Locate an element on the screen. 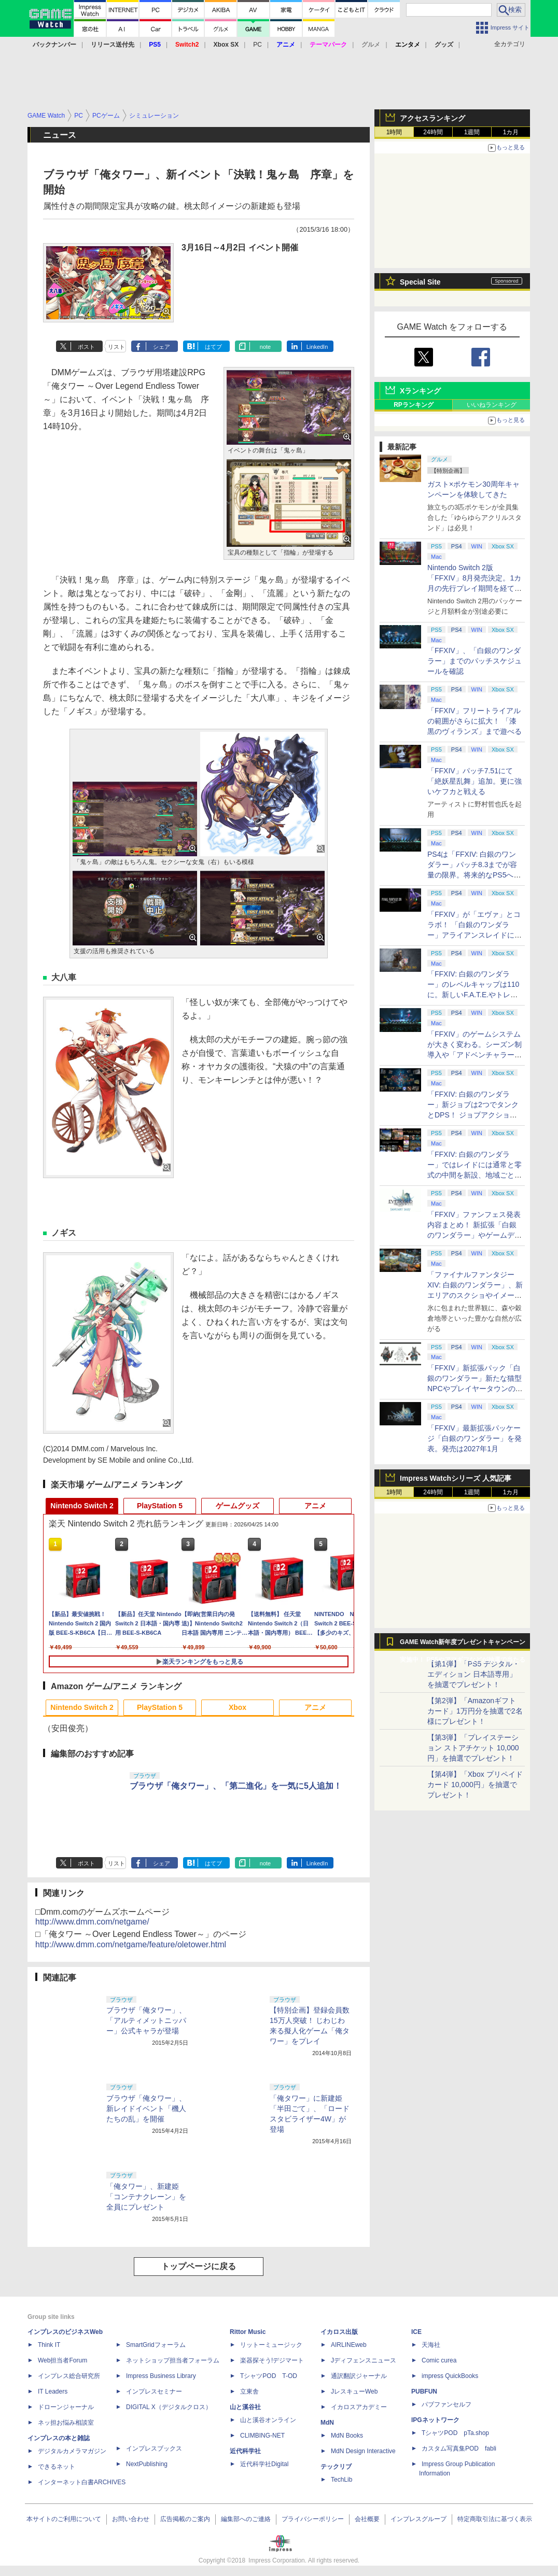 This screenshot has height=2576, width=558. 【第1弾】「PS5 デジタル・エディション 日本語専用」を抽選でプレゼント！ is located at coordinates (473, 1674).